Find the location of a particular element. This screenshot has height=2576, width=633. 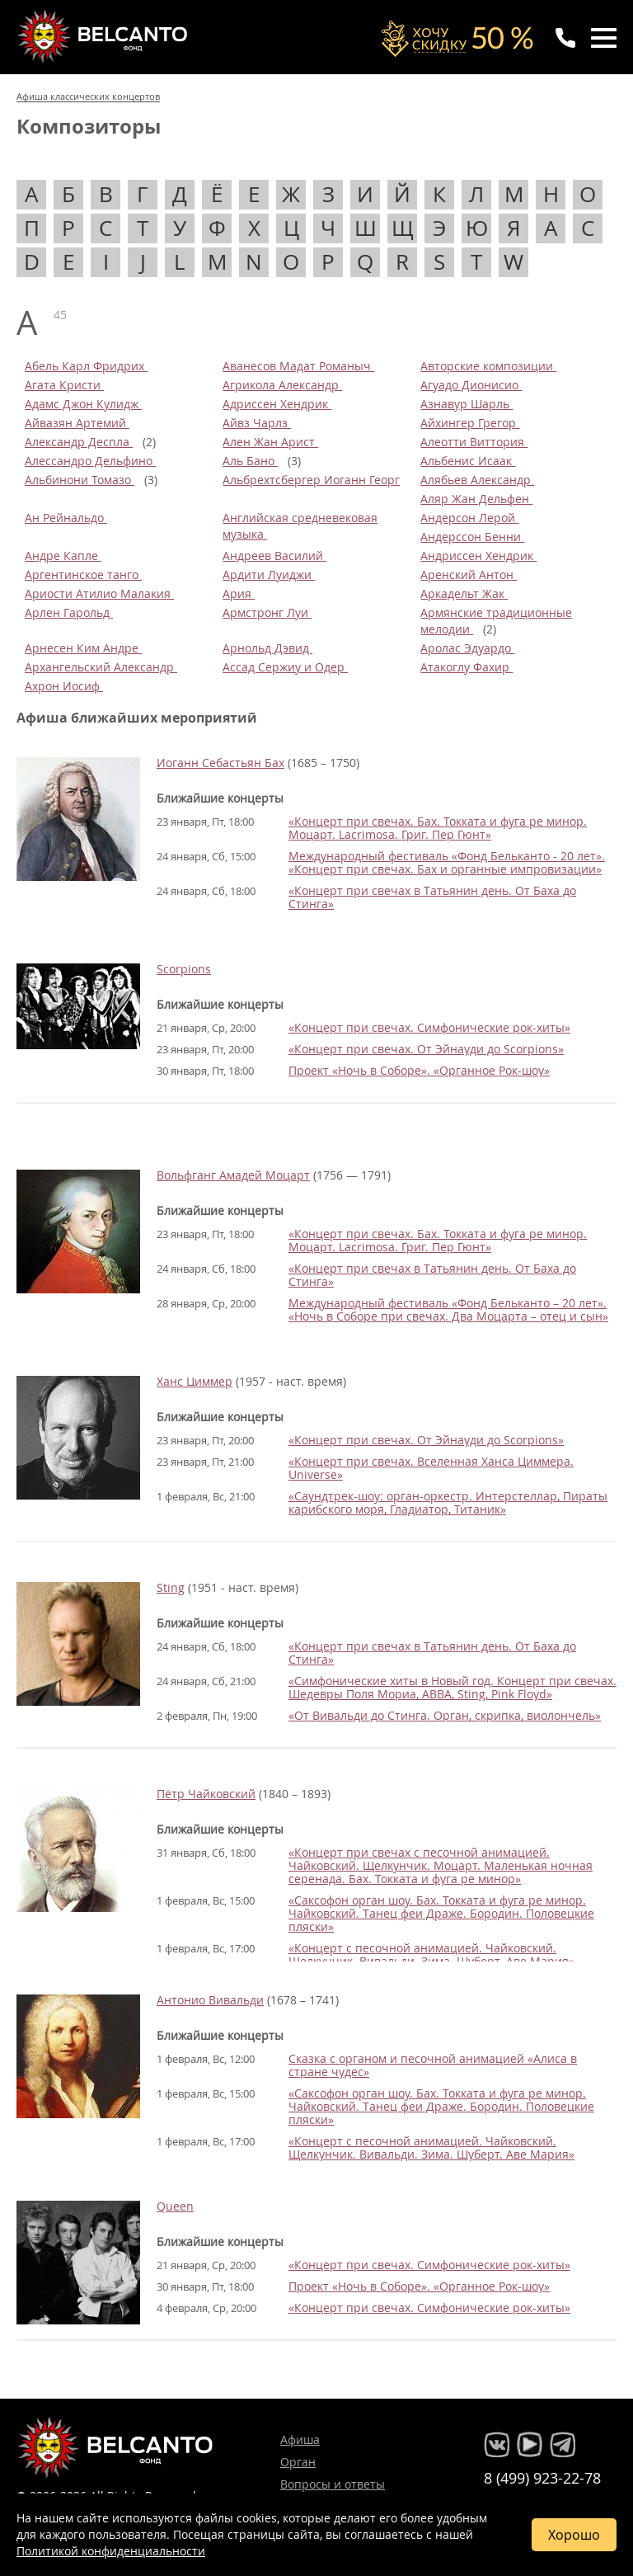

Политикой конфиденциальности is located at coordinates (110, 2551).